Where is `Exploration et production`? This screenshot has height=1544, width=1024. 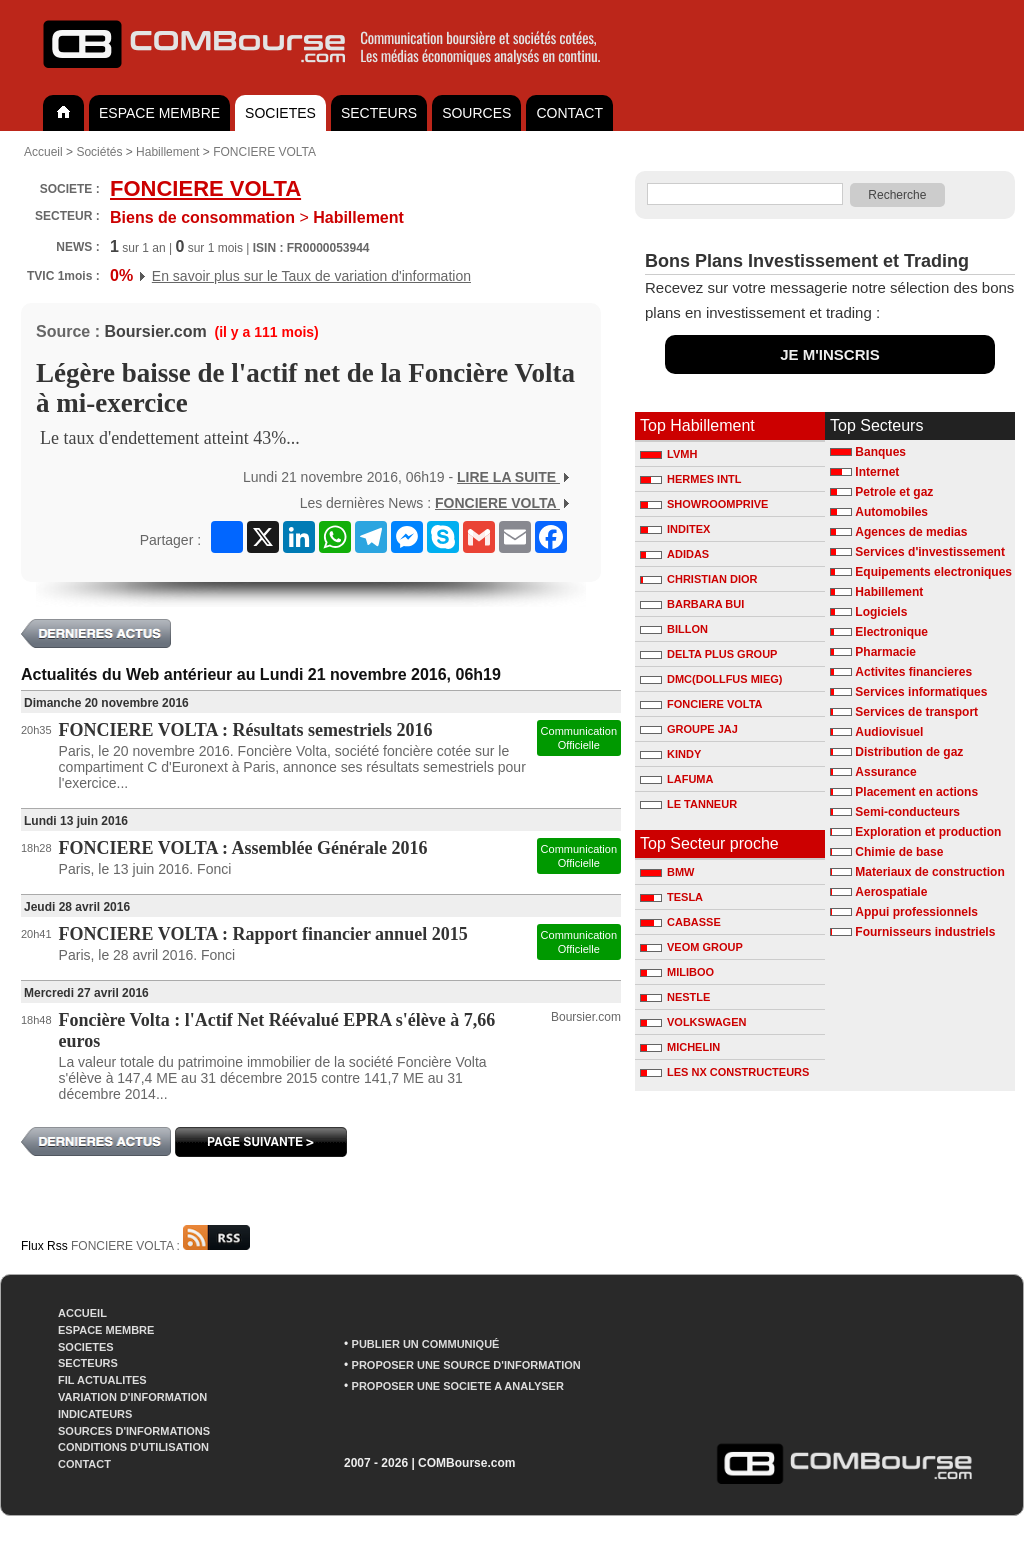 Exploration et production is located at coordinates (928, 832).